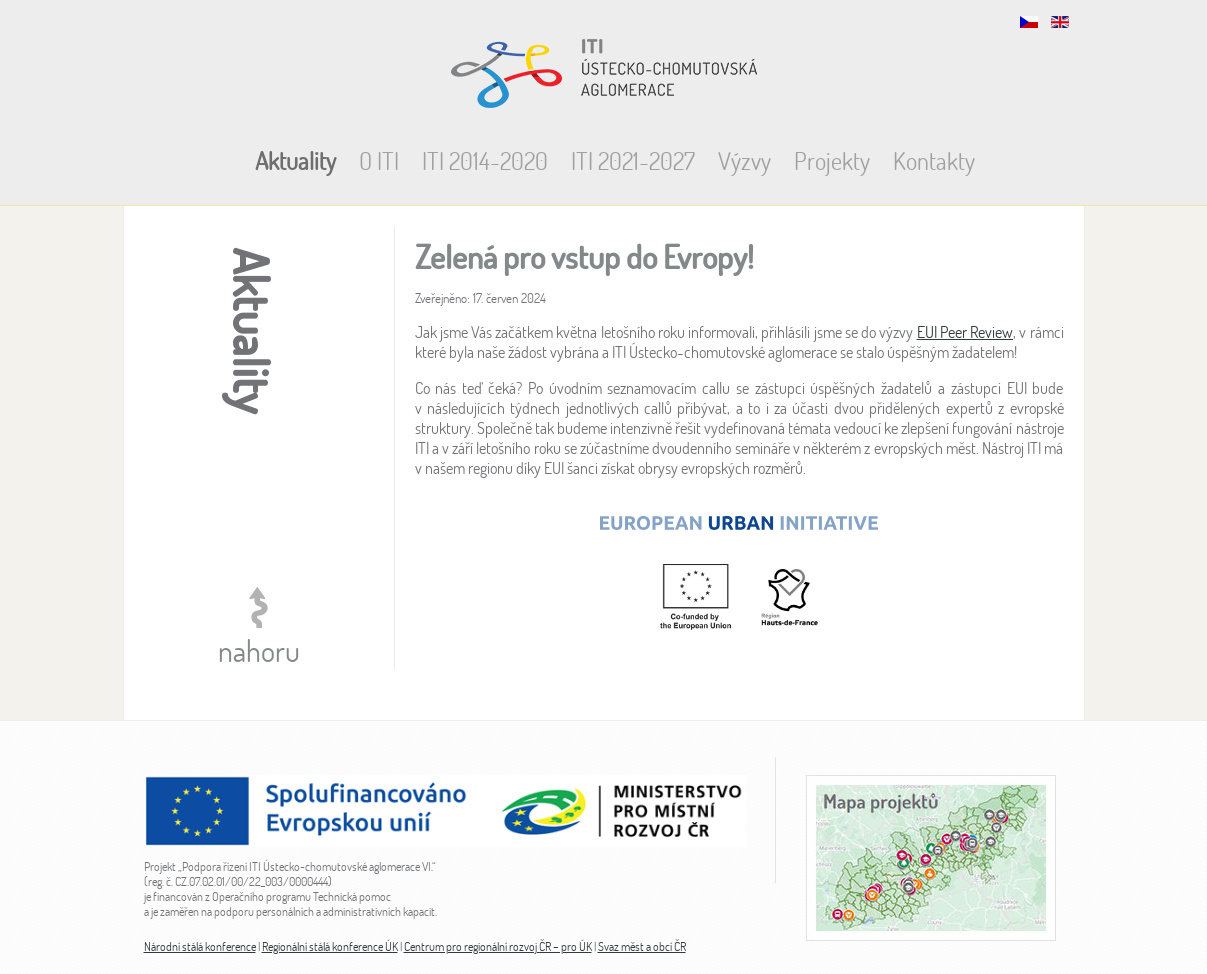 The width and height of the screenshot is (1207, 974). Describe the element at coordinates (642, 946) in the screenshot. I see `Svaz měst a obcí ČR` at that location.